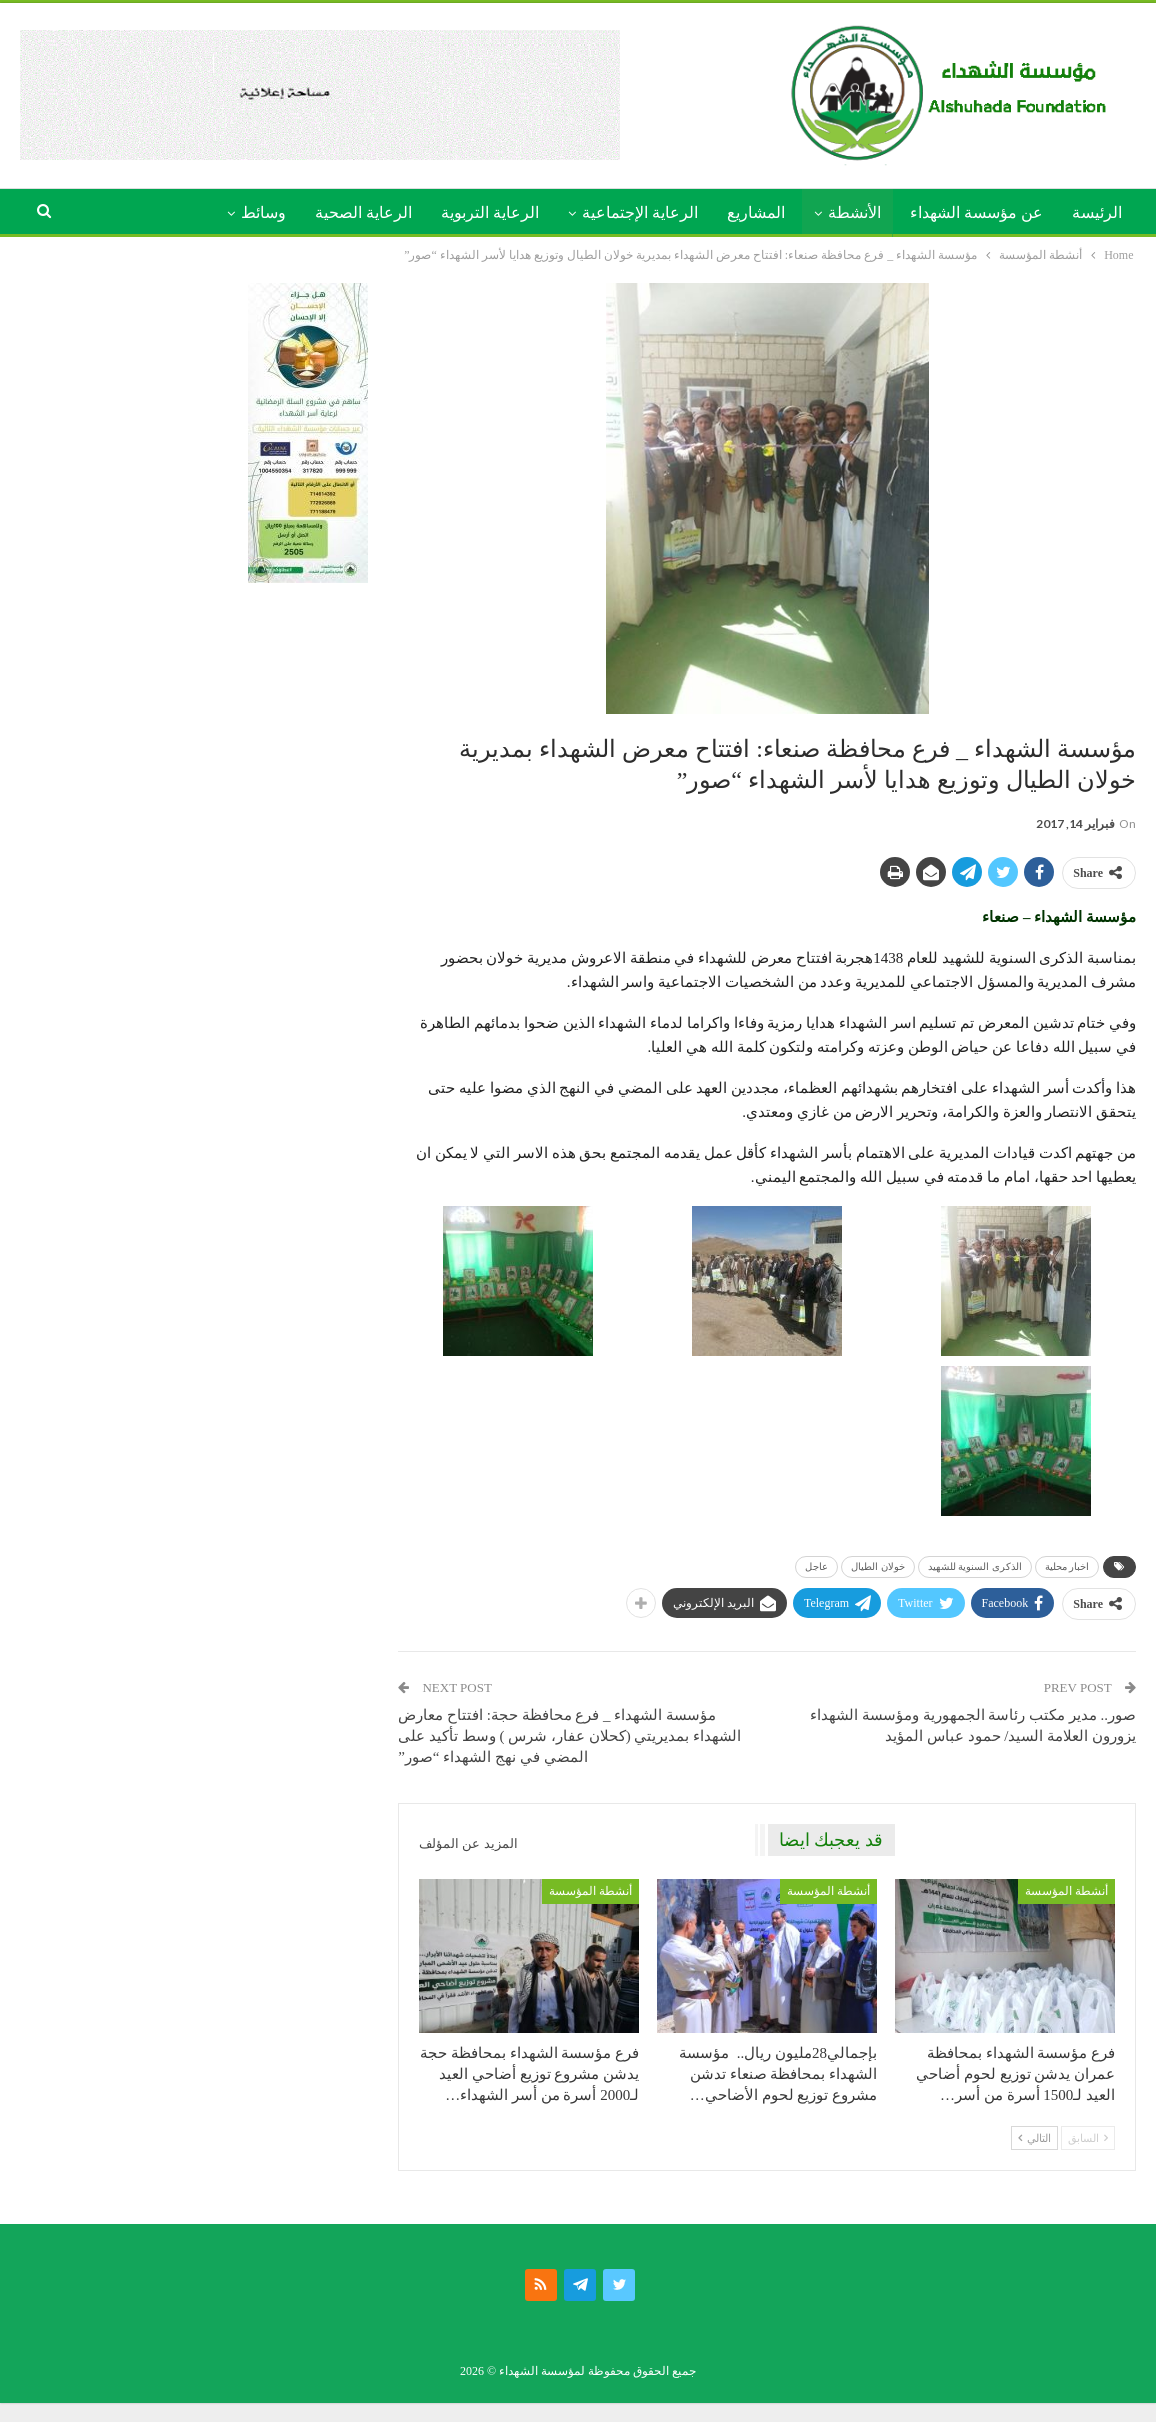 The height and width of the screenshot is (2422, 1156). I want to click on وسائط, so click(263, 212).